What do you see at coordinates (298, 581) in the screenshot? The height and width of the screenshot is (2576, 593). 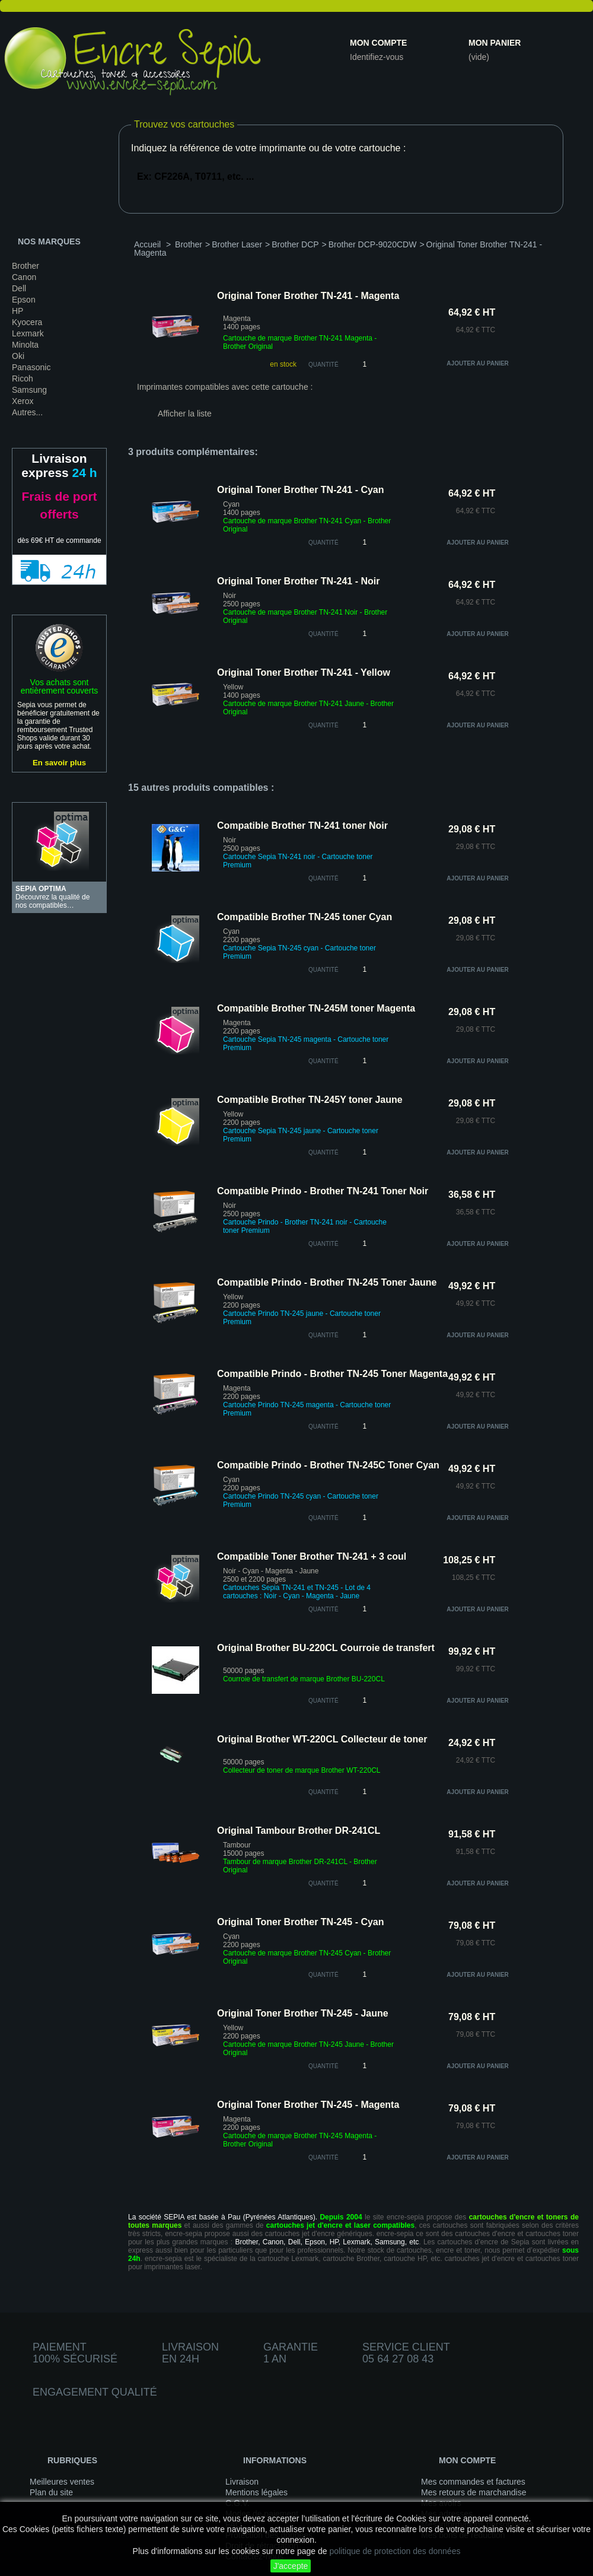 I see `Original Toner Brother TN-241 - Noir` at bounding box center [298, 581].